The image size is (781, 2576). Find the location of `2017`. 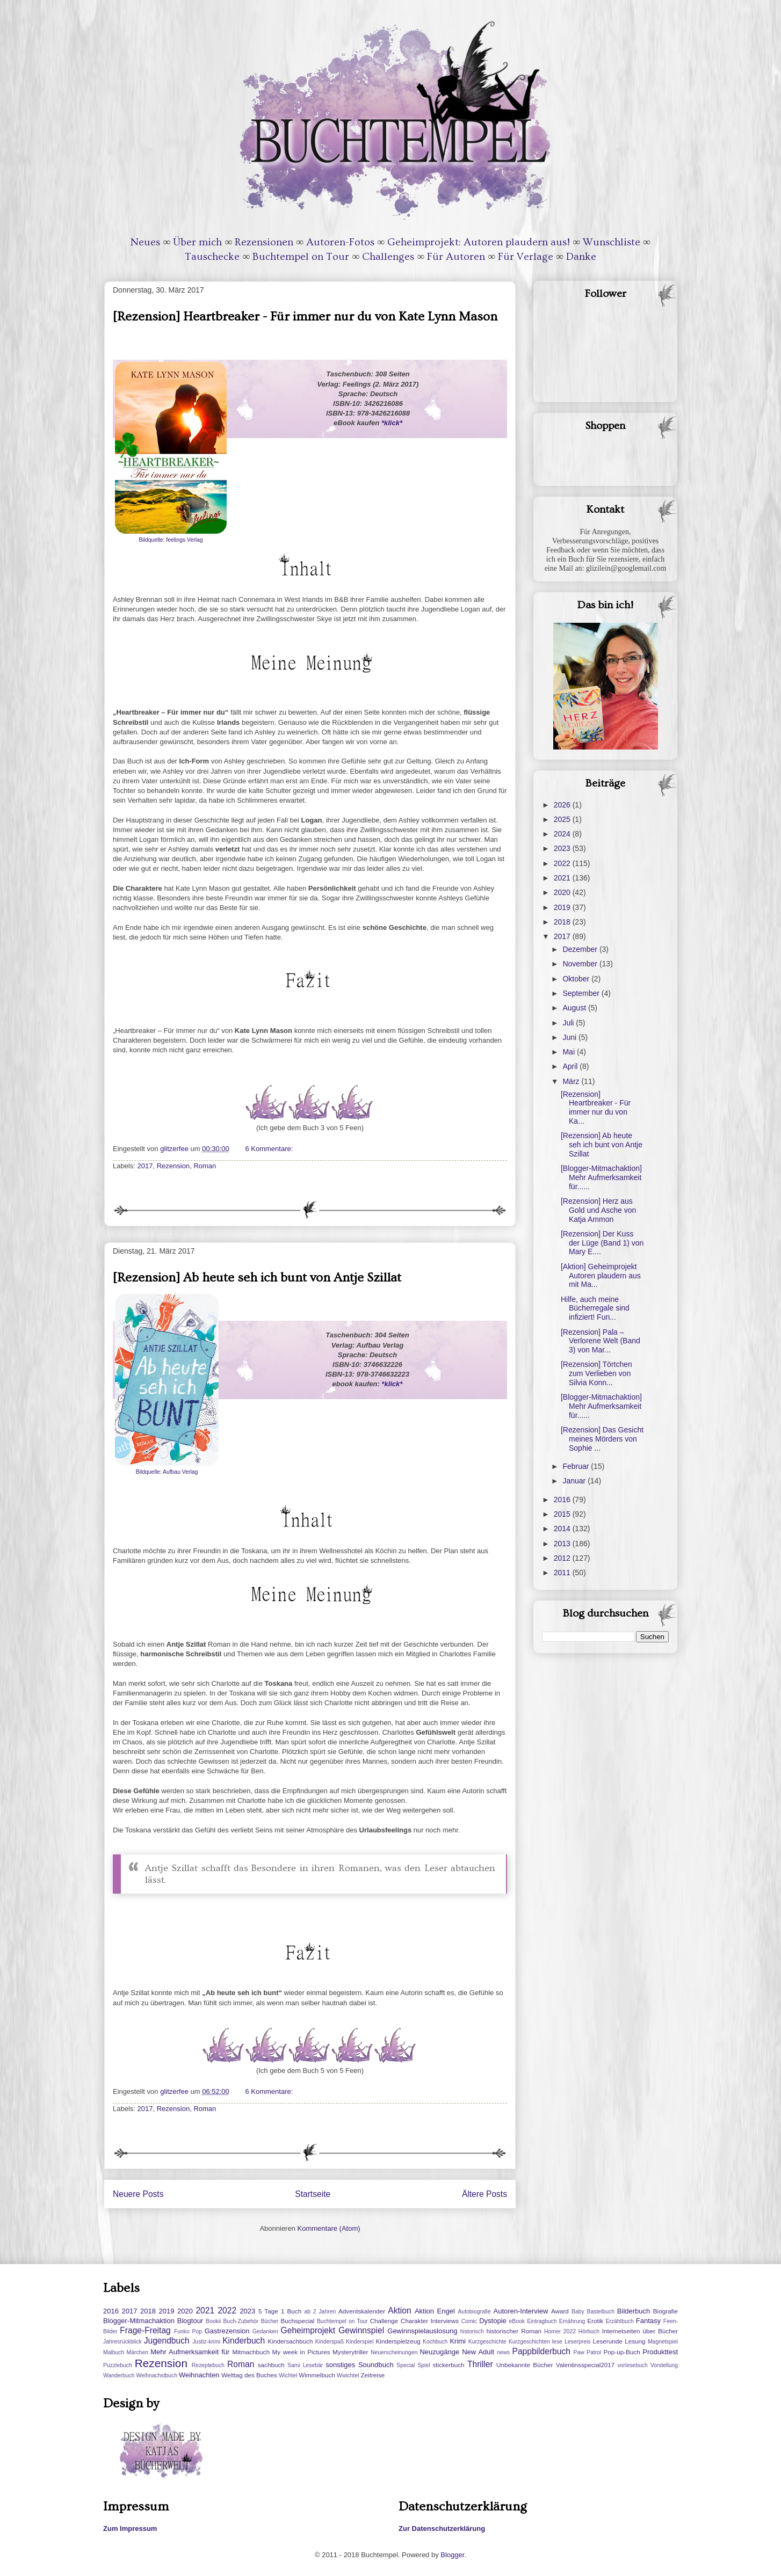

2017 is located at coordinates (145, 1166).